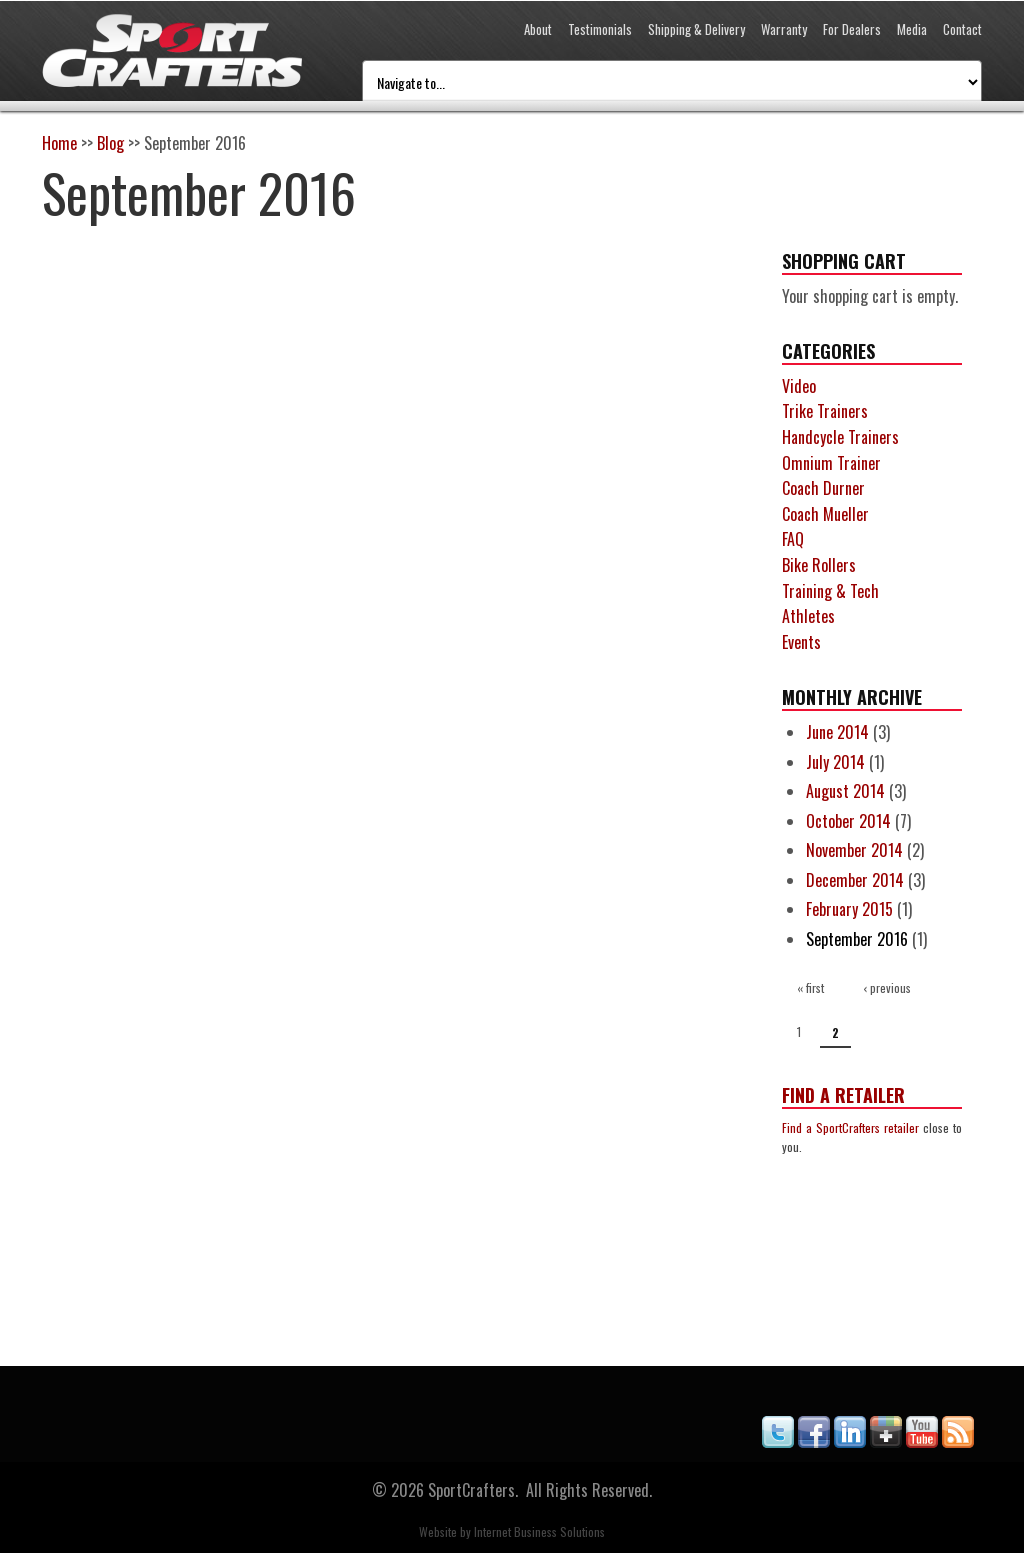  Describe the element at coordinates (857, 939) in the screenshot. I see `September 2016` at that location.